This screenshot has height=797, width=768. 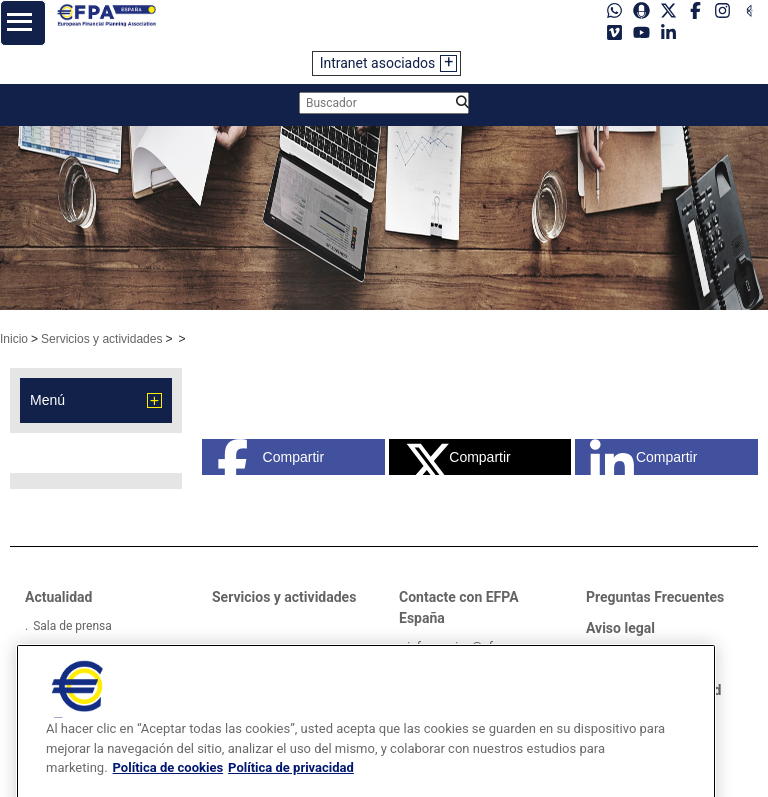 What do you see at coordinates (47, 400) in the screenshot?
I see `Menú` at bounding box center [47, 400].